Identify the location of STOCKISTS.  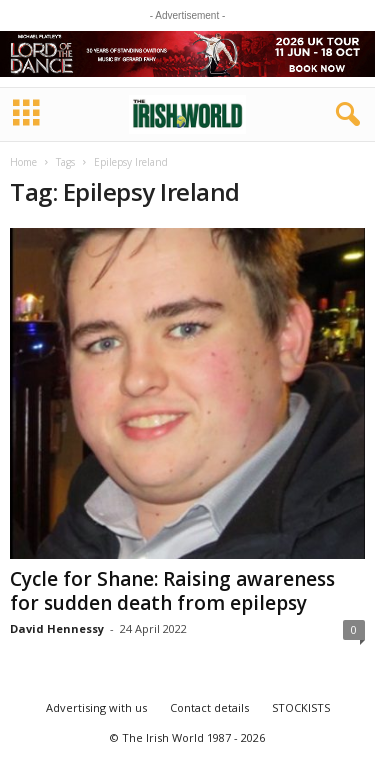
(301, 707).